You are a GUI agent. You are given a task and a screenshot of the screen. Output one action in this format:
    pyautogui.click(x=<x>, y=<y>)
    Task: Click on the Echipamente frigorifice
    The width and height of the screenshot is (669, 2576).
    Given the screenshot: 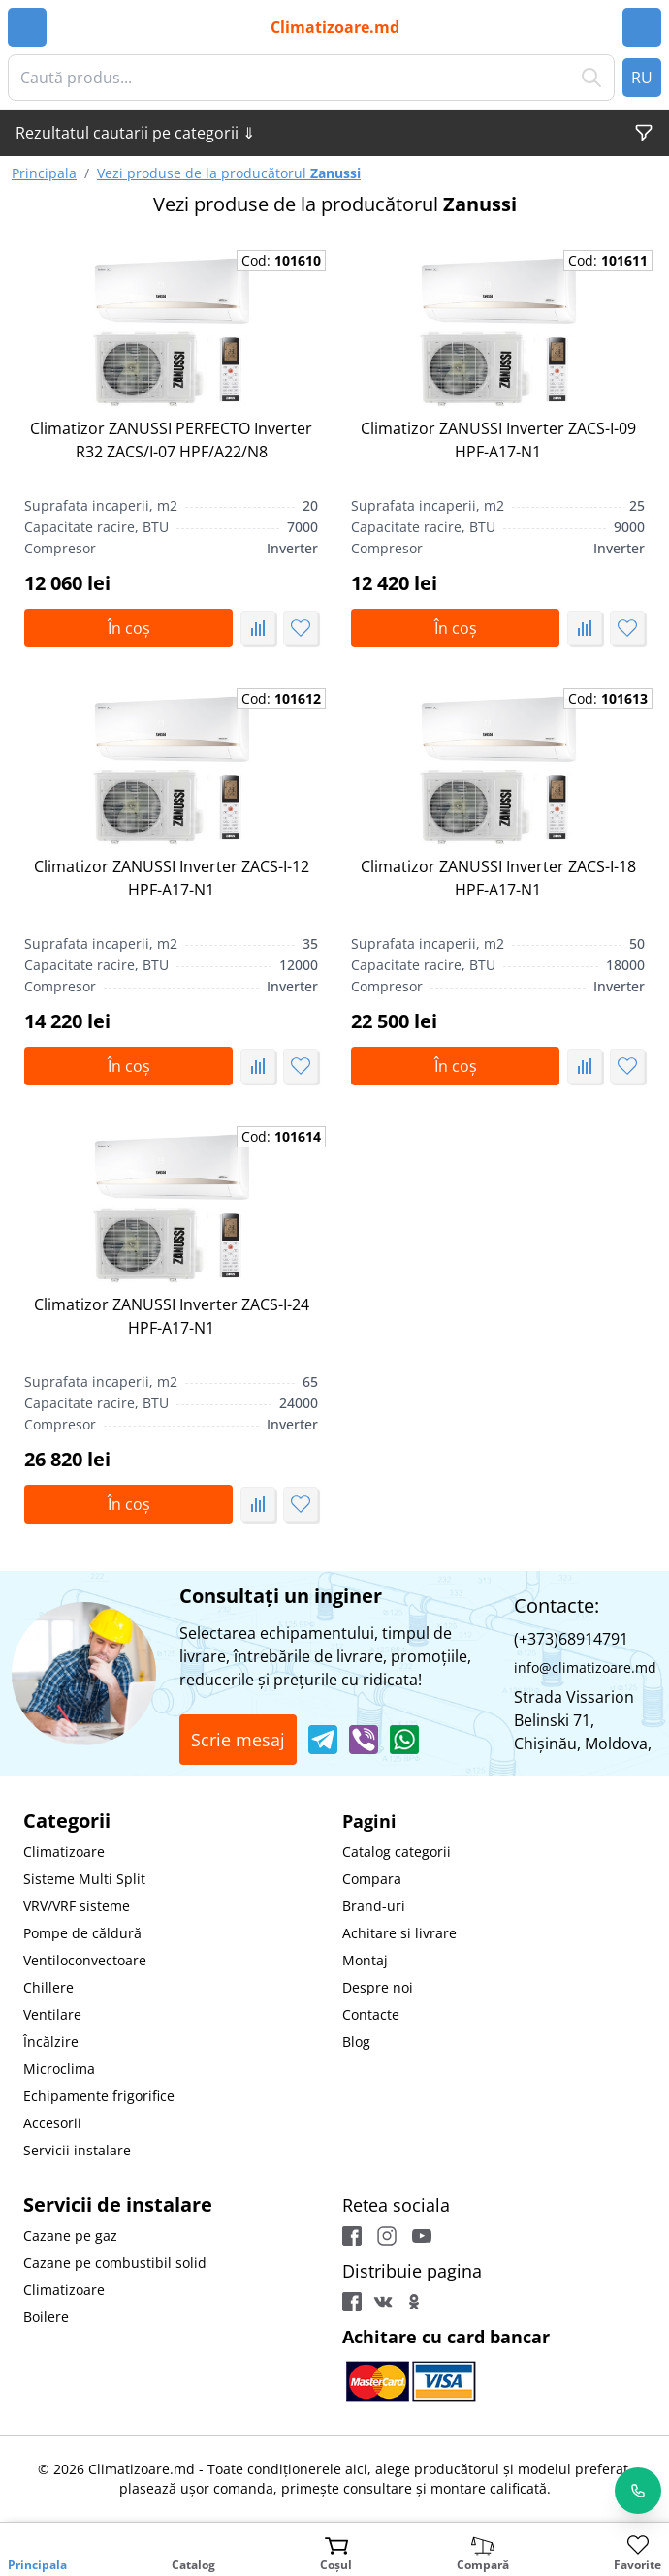 What is the action you would take?
    pyautogui.click(x=99, y=2096)
    